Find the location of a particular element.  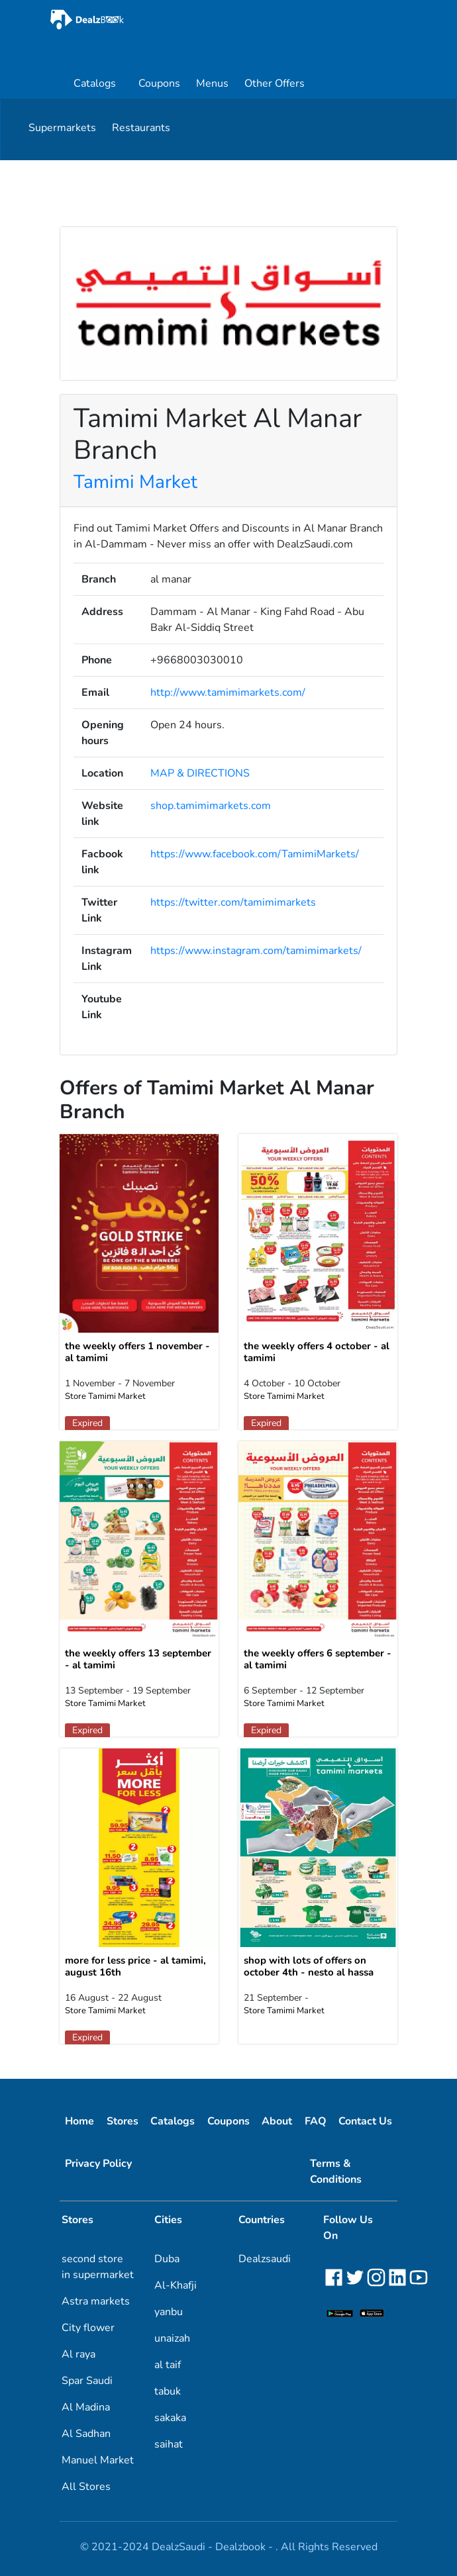

Other Offers is located at coordinates (274, 83).